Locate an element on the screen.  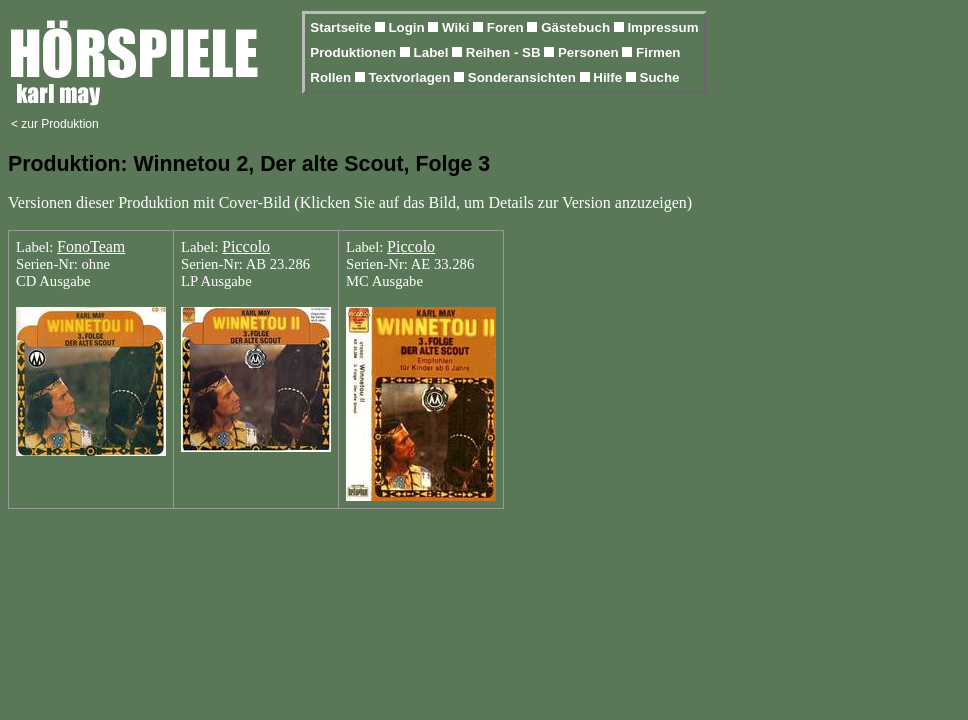
Rollen is located at coordinates (332, 77).